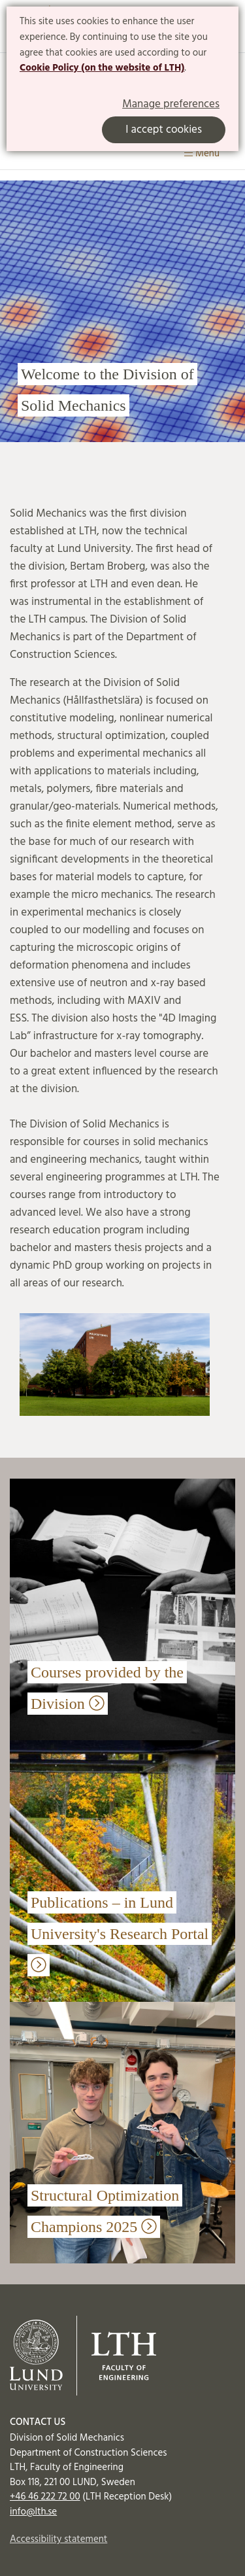 The image size is (245, 2576). I want to click on Accessibility statement, so click(58, 2539).